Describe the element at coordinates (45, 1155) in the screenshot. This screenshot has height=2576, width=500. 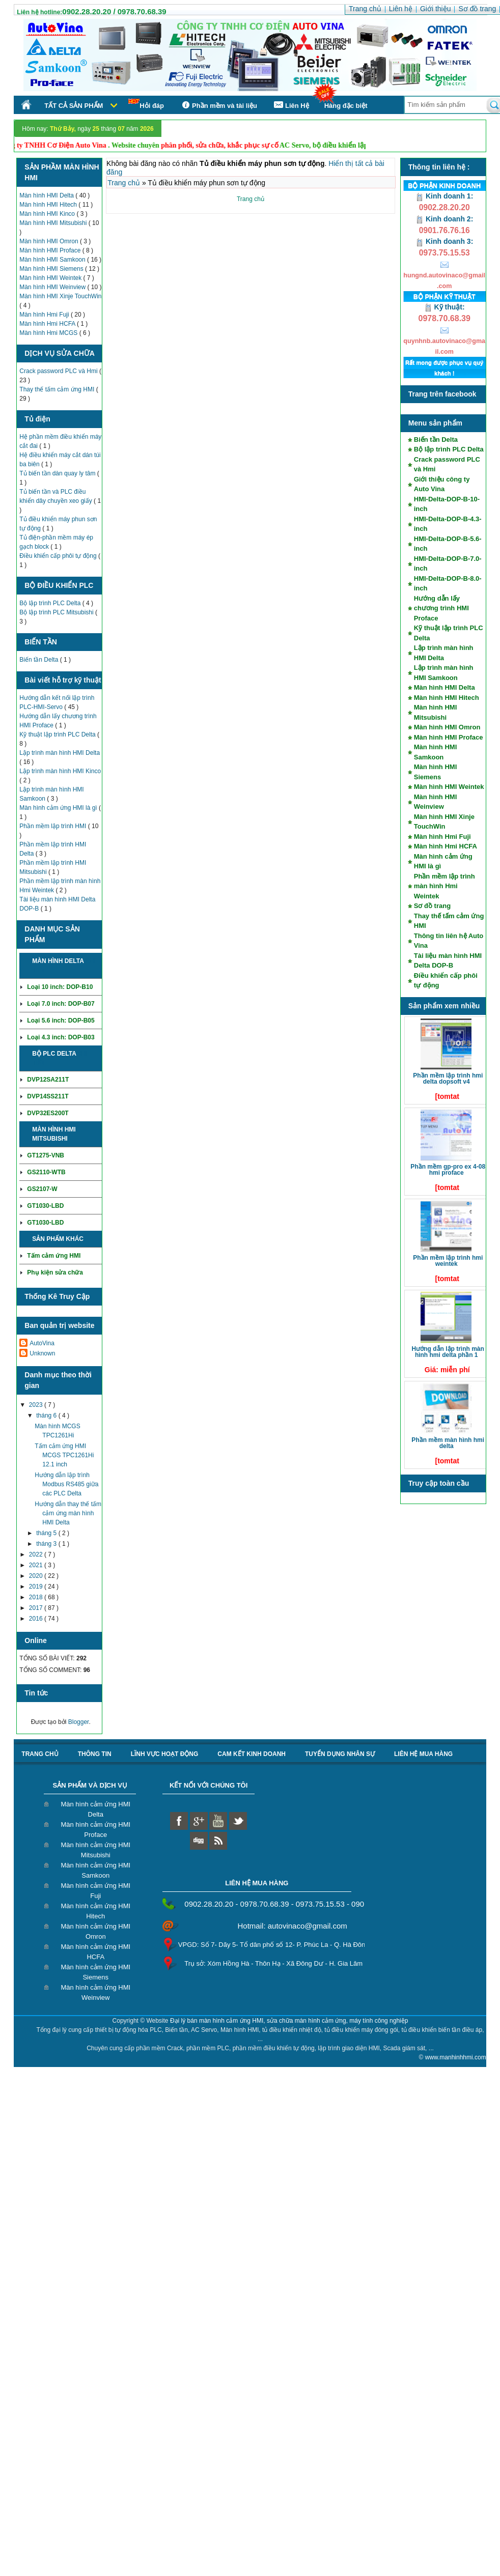
I see `GT1275-VNB` at that location.